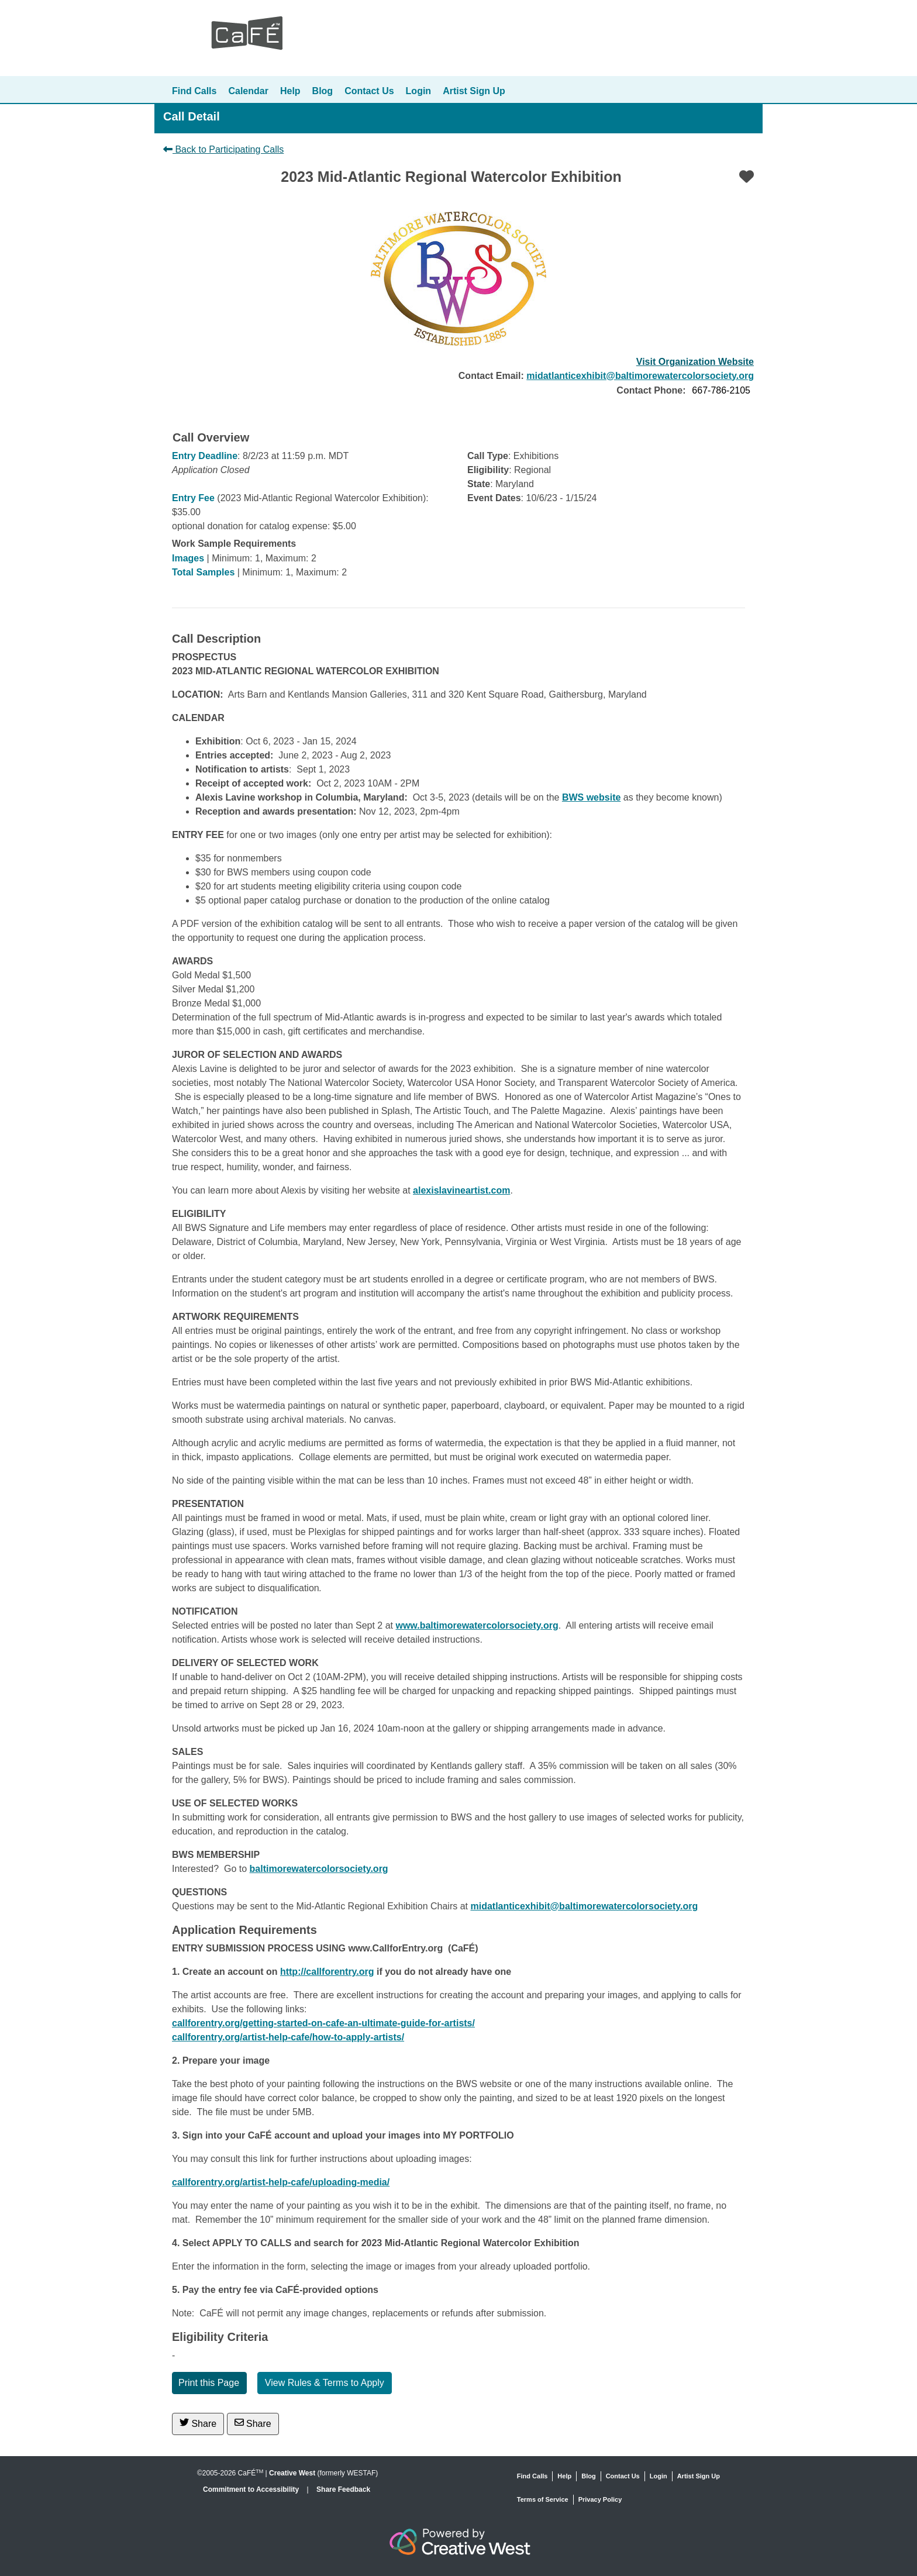 This screenshot has height=2576, width=917. Describe the element at coordinates (194, 91) in the screenshot. I see `Find Calls` at that location.